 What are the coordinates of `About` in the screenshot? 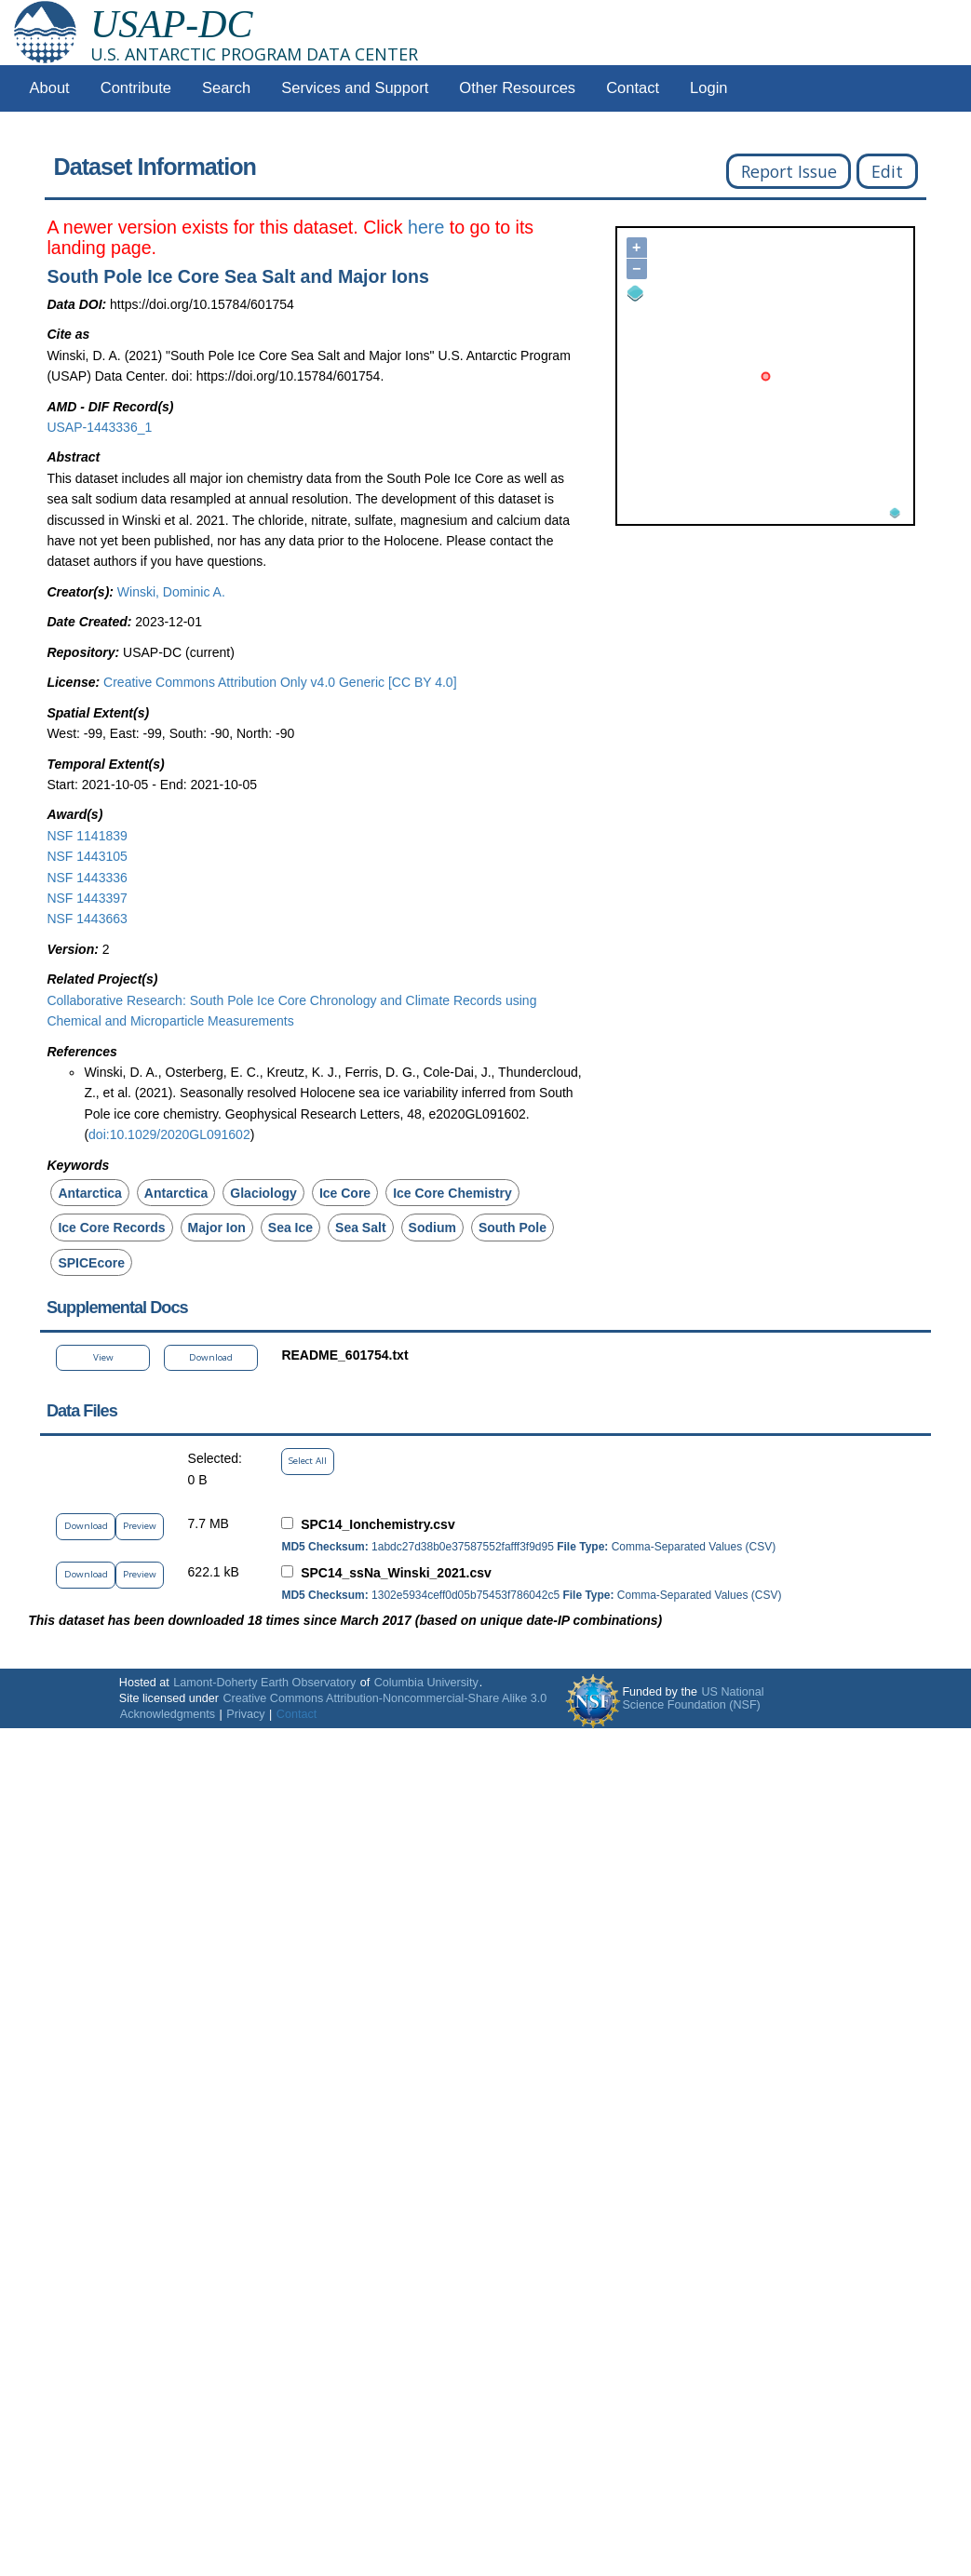 It's located at (50, 88).